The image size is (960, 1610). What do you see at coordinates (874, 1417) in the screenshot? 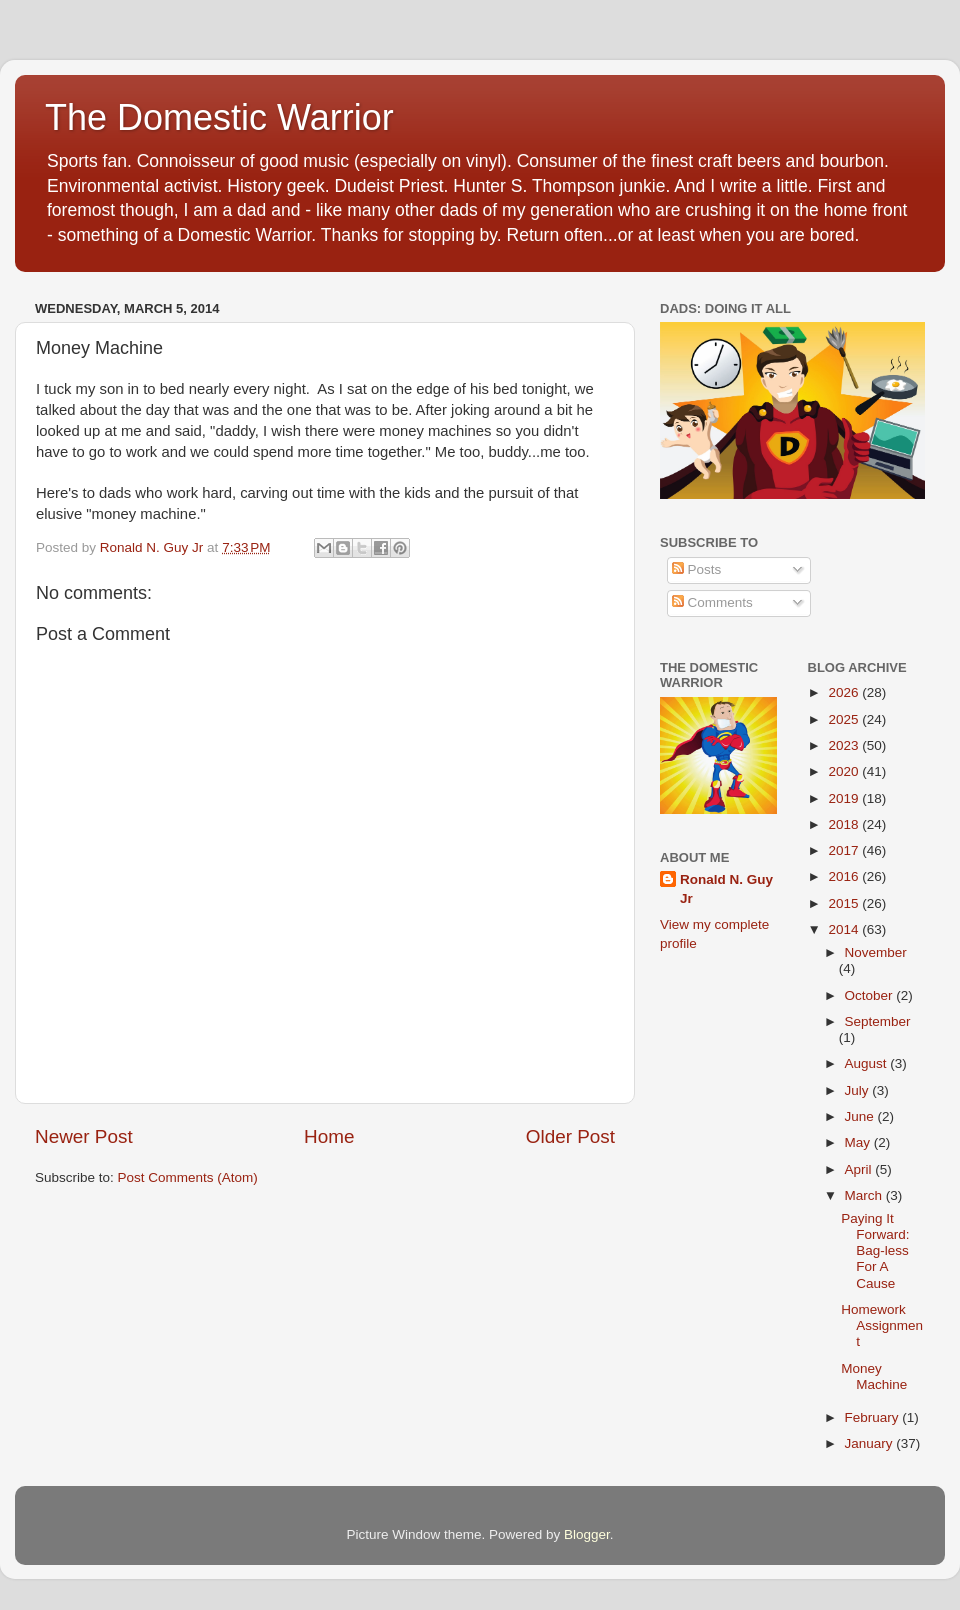
I see `February` at bounding box center [874, 1417].